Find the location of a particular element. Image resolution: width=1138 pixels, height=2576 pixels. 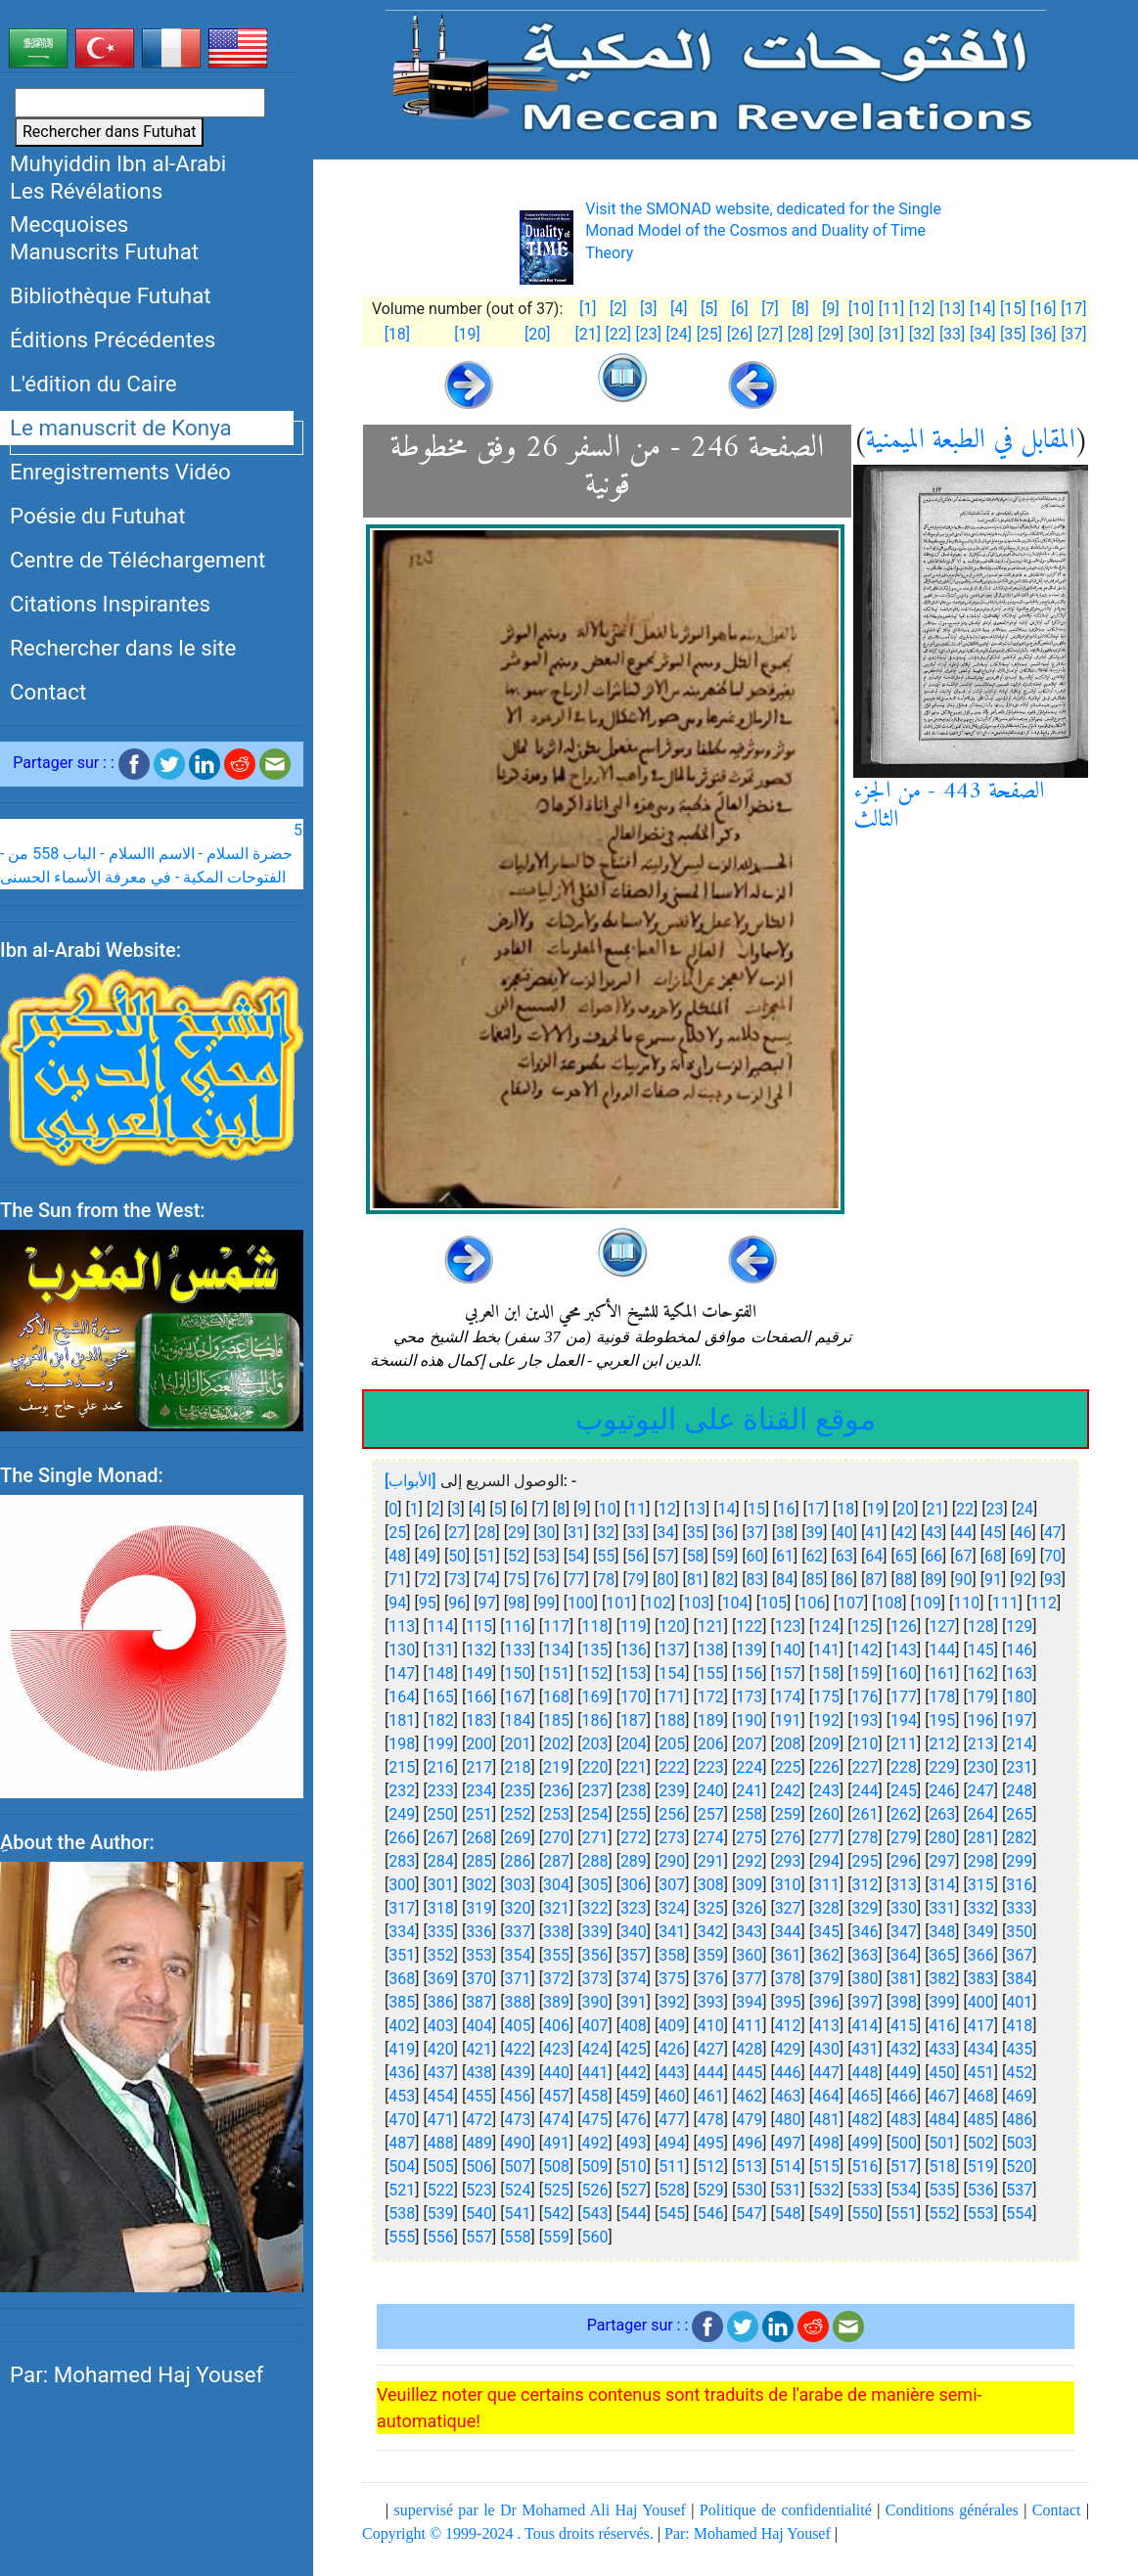

532 is located at coordinates (826, 2190).